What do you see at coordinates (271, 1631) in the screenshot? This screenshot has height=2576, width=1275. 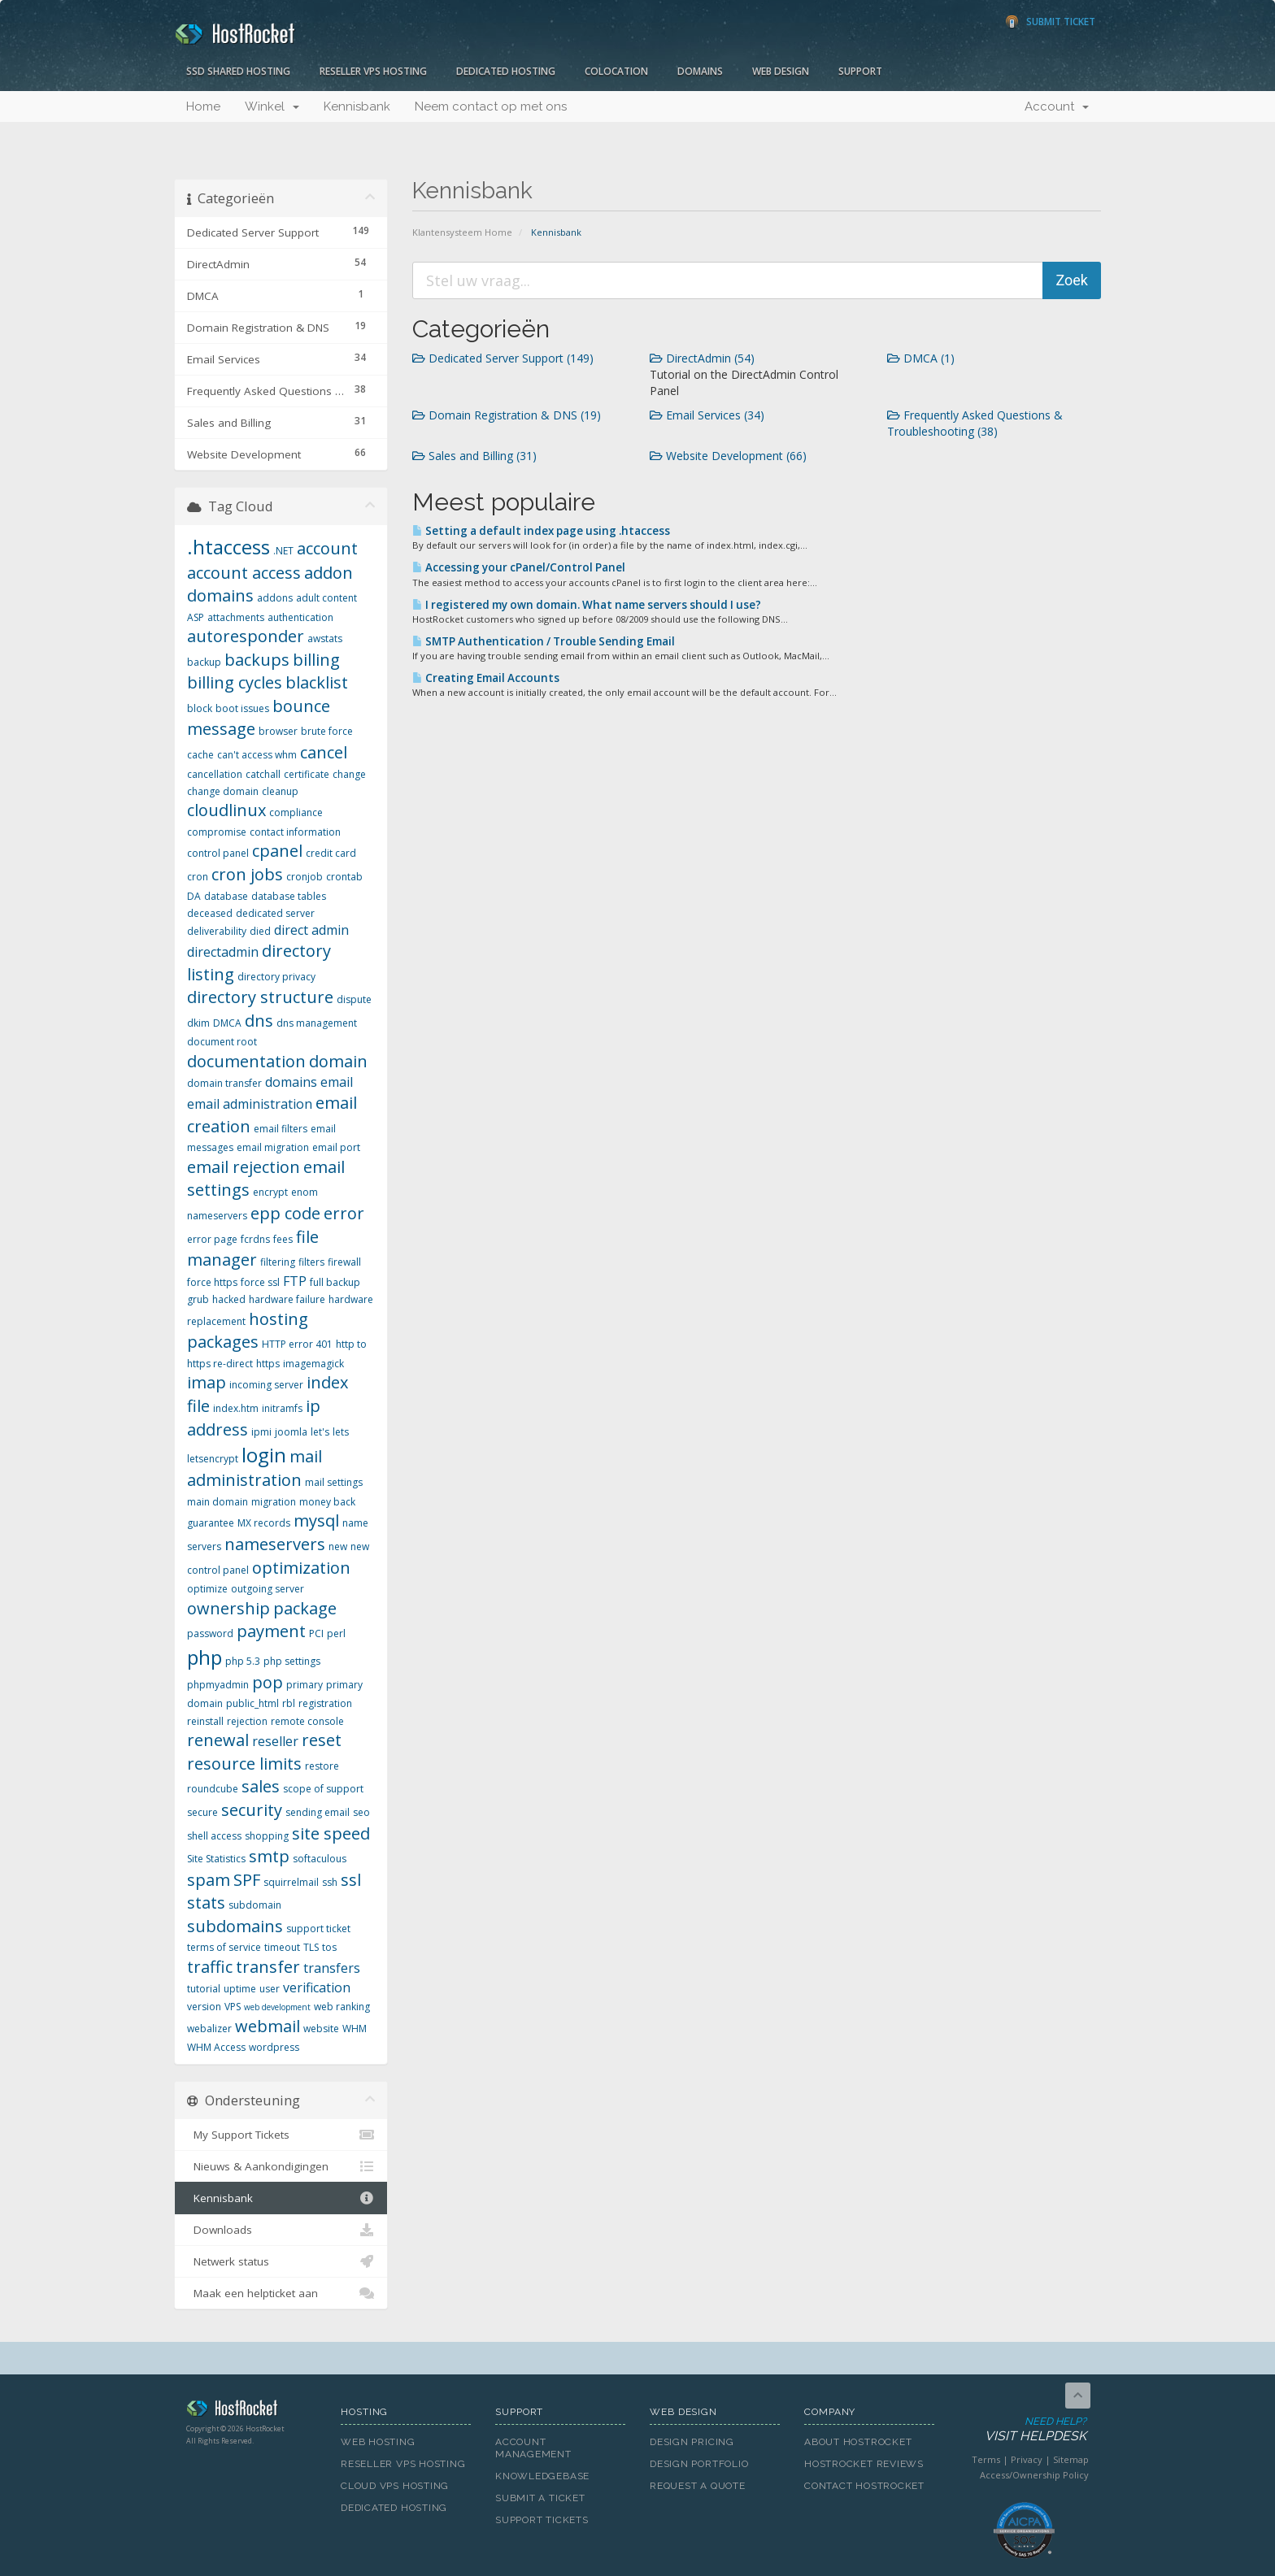 I see `payment` at bounding box center [271, 1631].